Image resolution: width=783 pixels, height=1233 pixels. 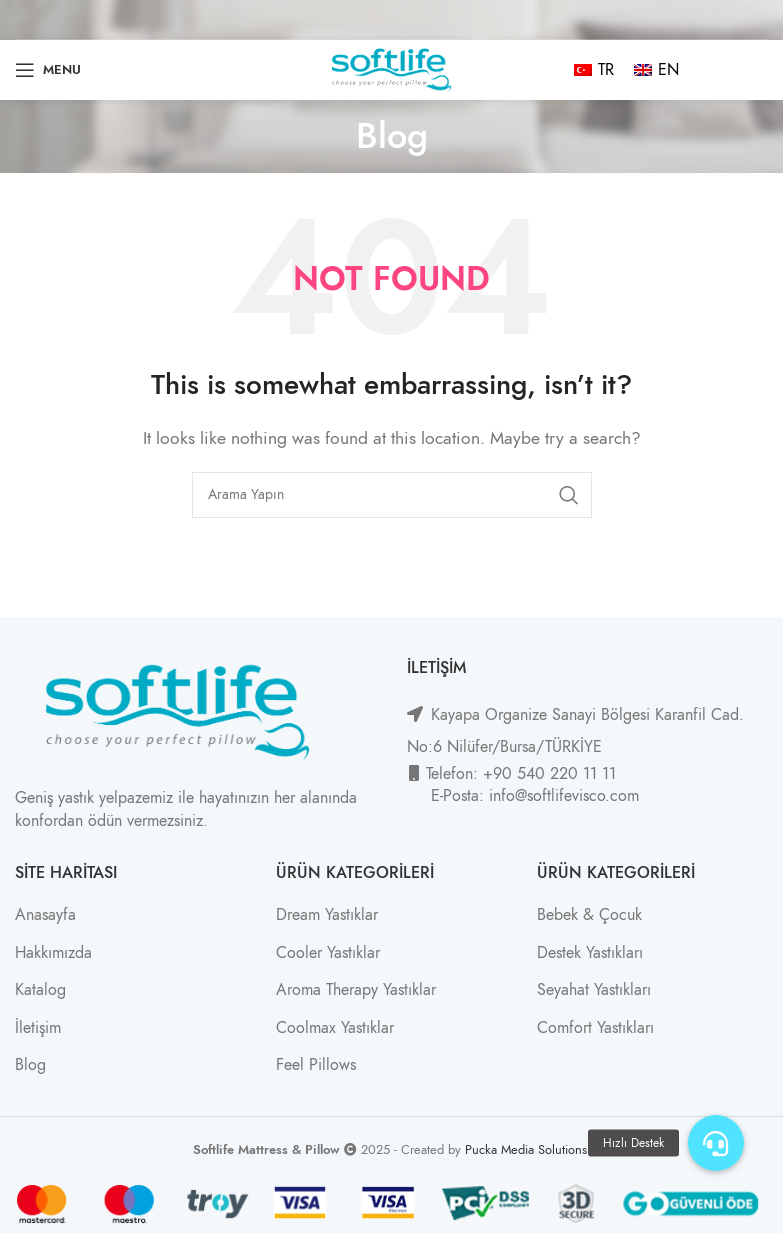 What do you see at coordinates (48, 70) in the screenshot?
I see `[Open mobile menu]` at bounding box center [48, 70].